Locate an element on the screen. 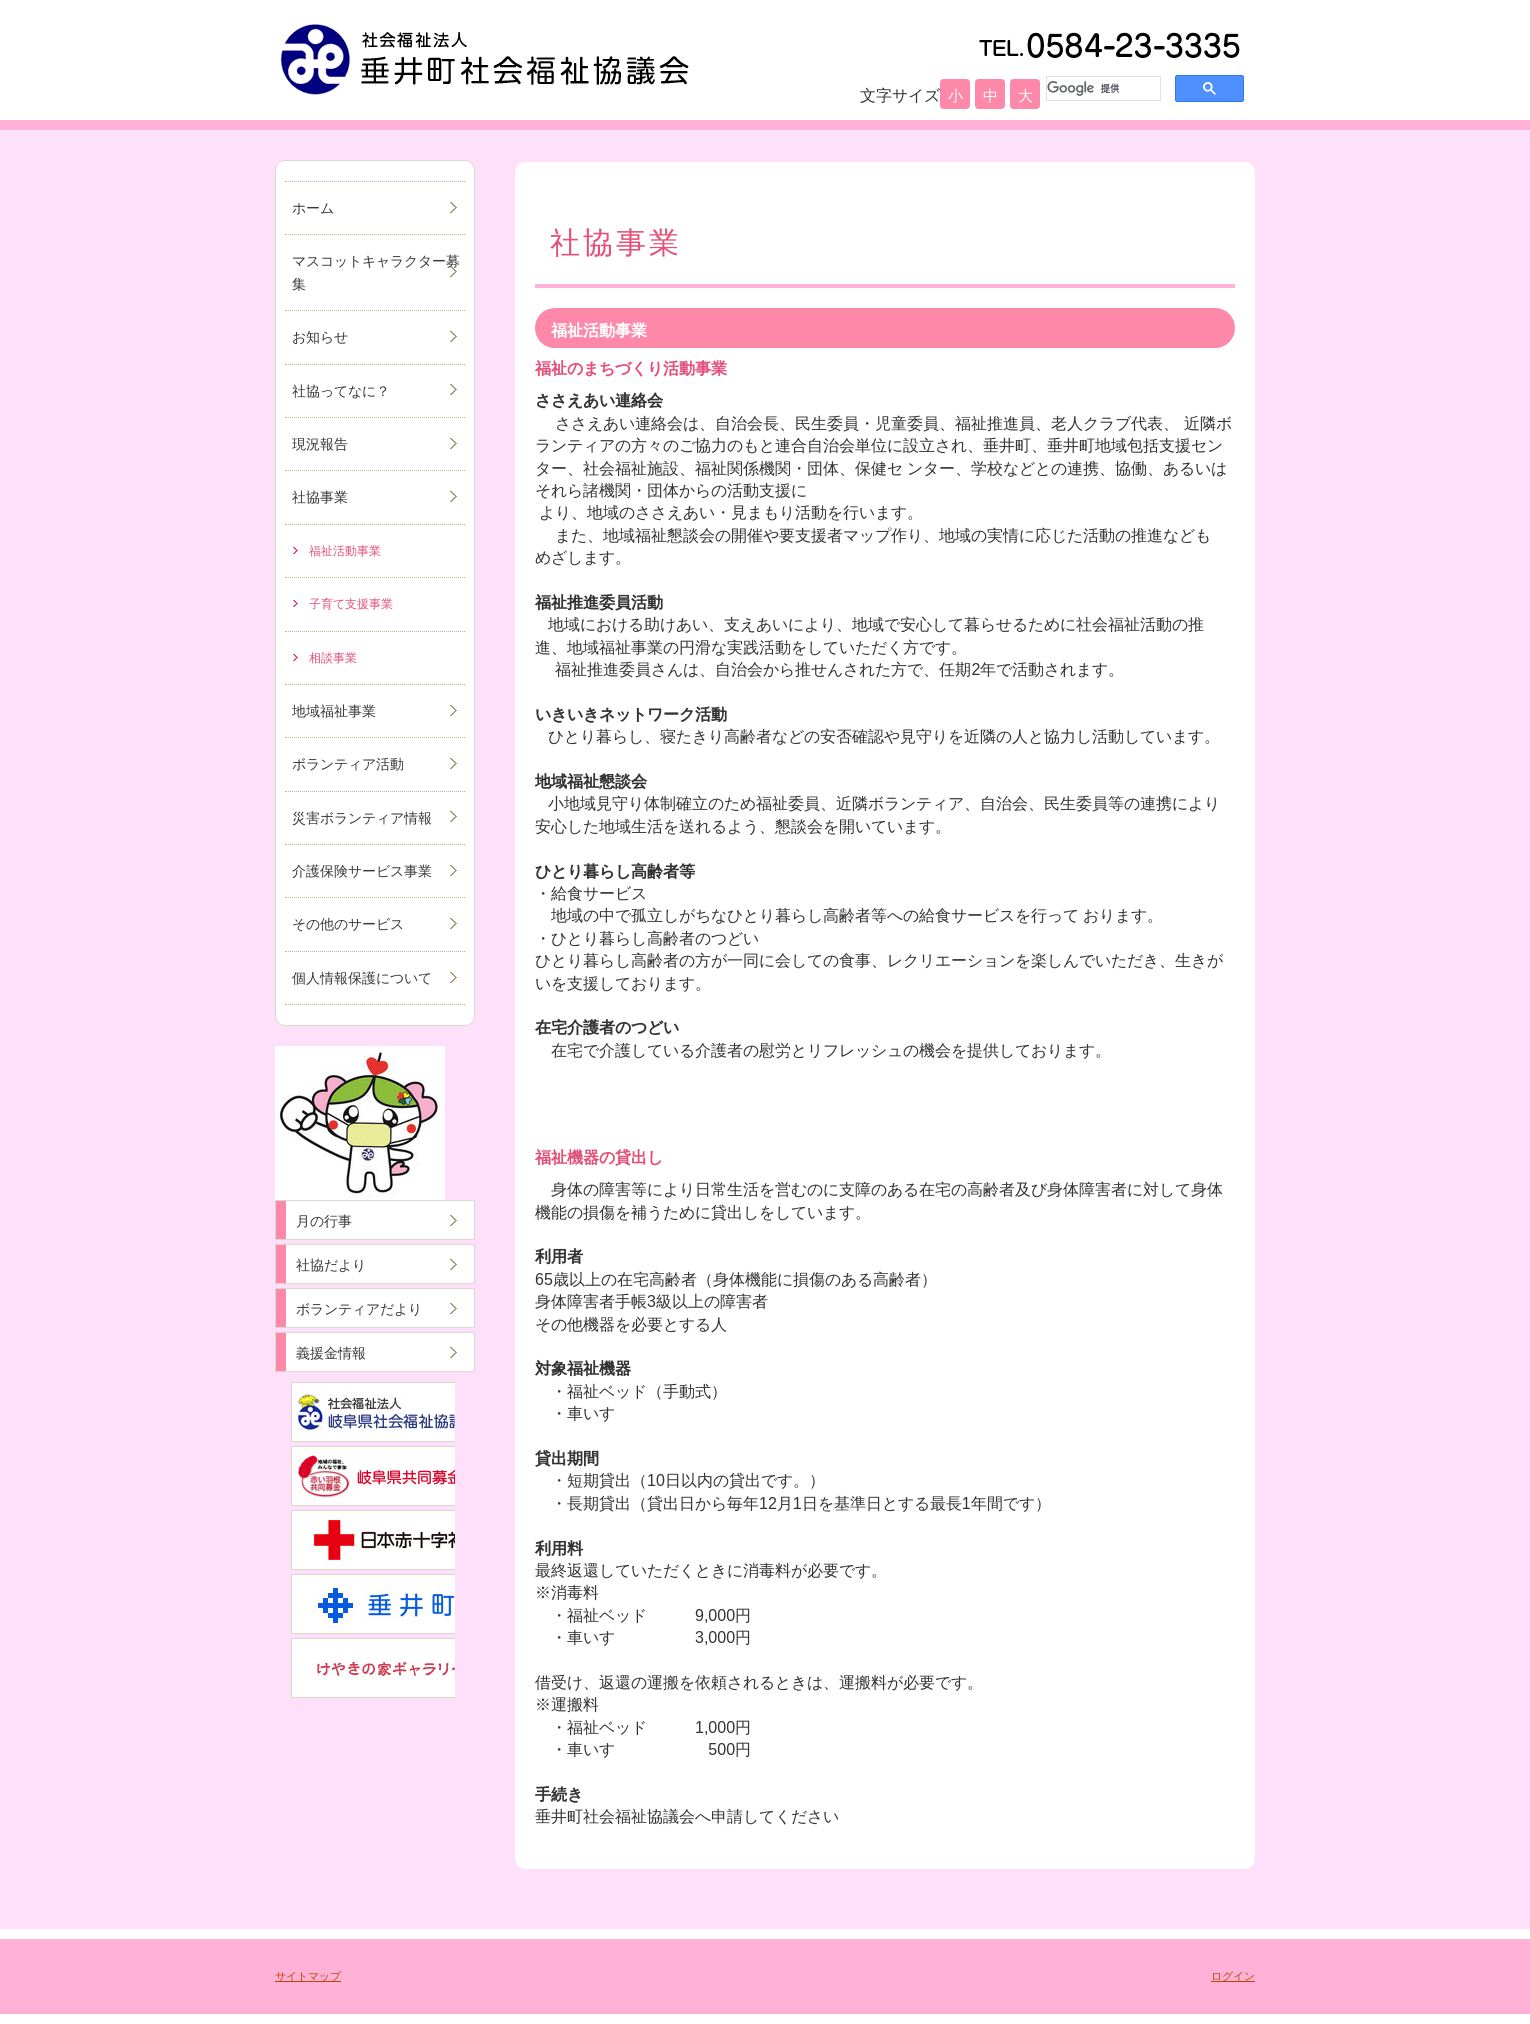 Image resolution: width=1530 pixels, height=2024 pixels. ボランティアだより is located at coordinates (359, 1309).